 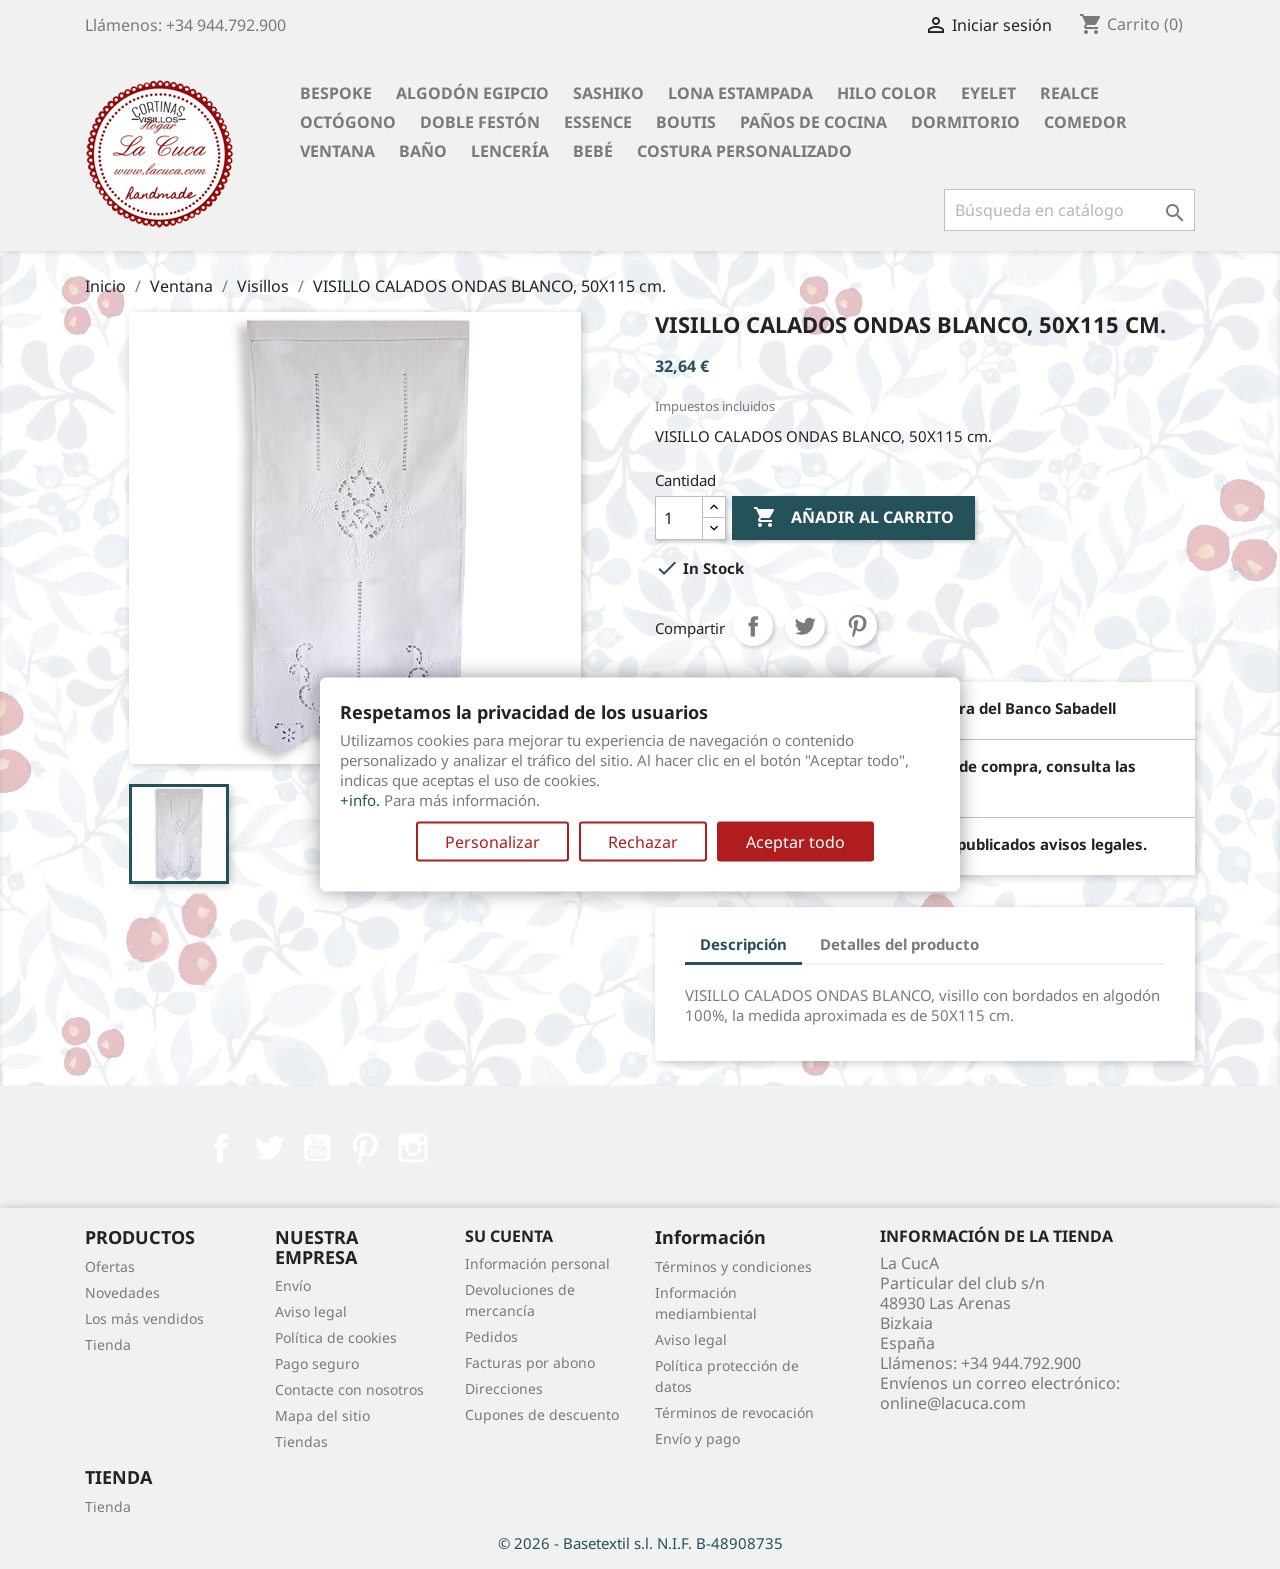 I want to click on Doble festón, so click(x=480, y=122).